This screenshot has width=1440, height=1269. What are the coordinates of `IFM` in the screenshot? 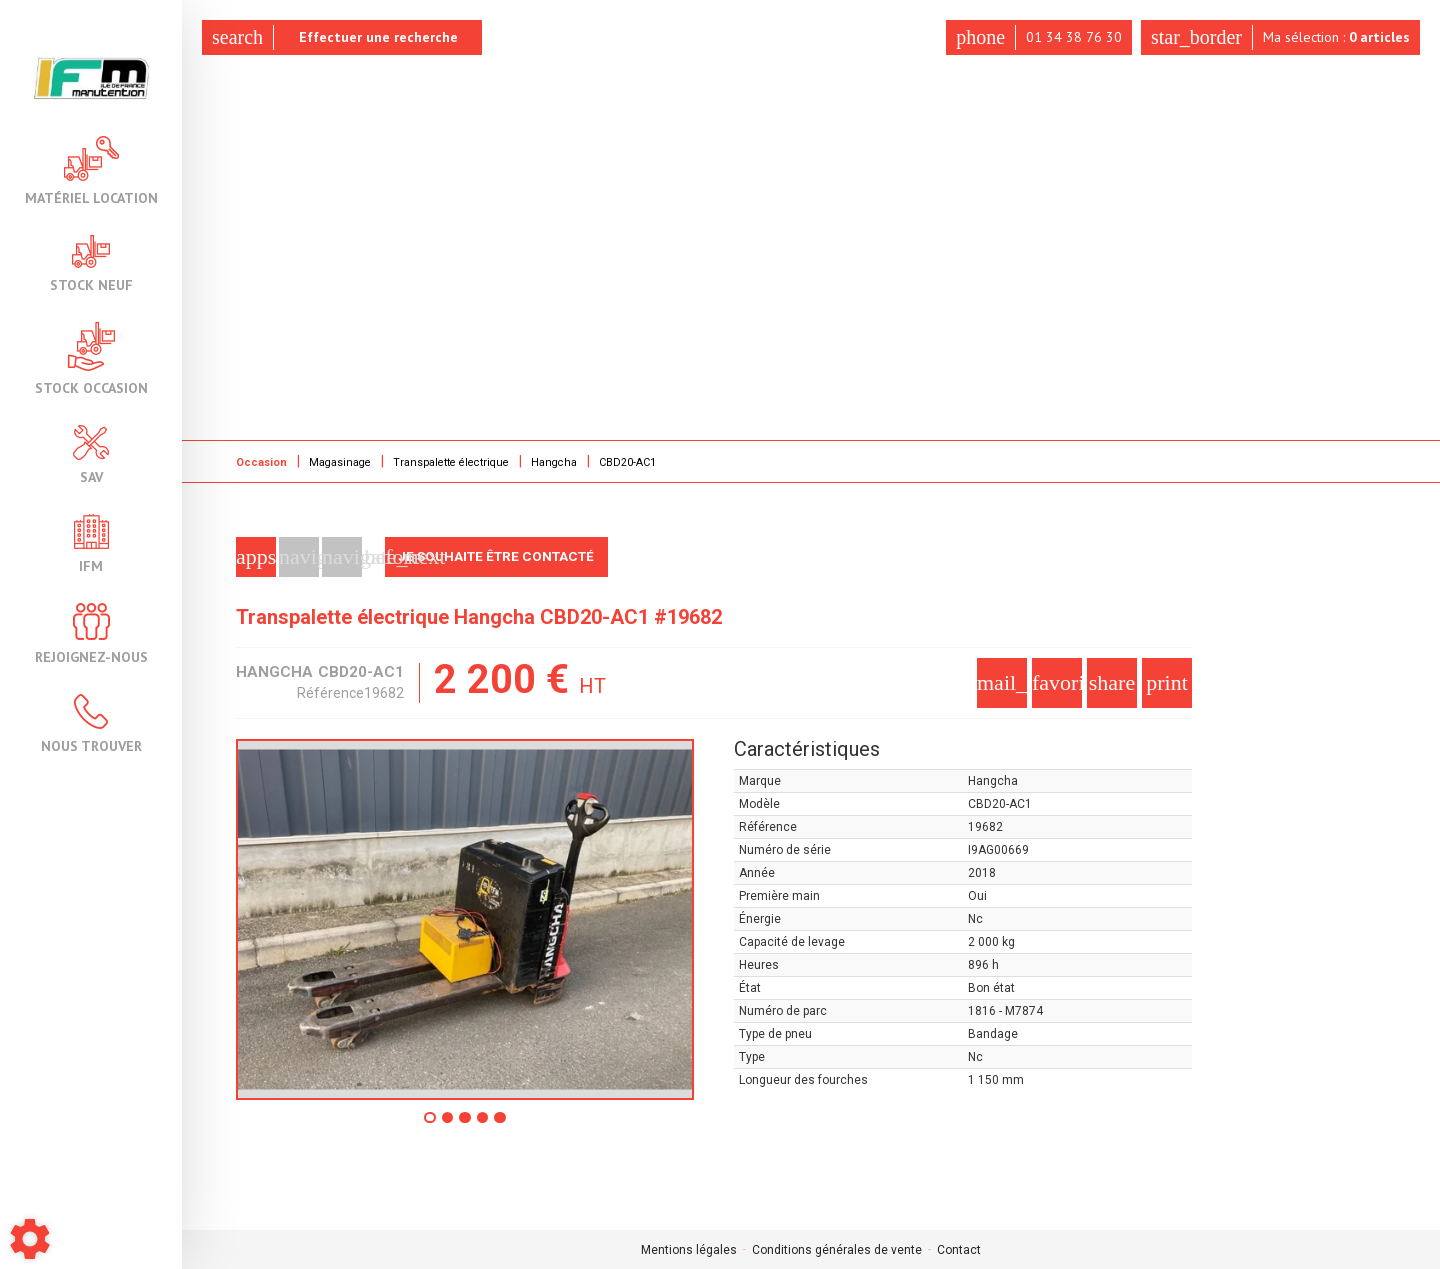 It's located at (91, 543).